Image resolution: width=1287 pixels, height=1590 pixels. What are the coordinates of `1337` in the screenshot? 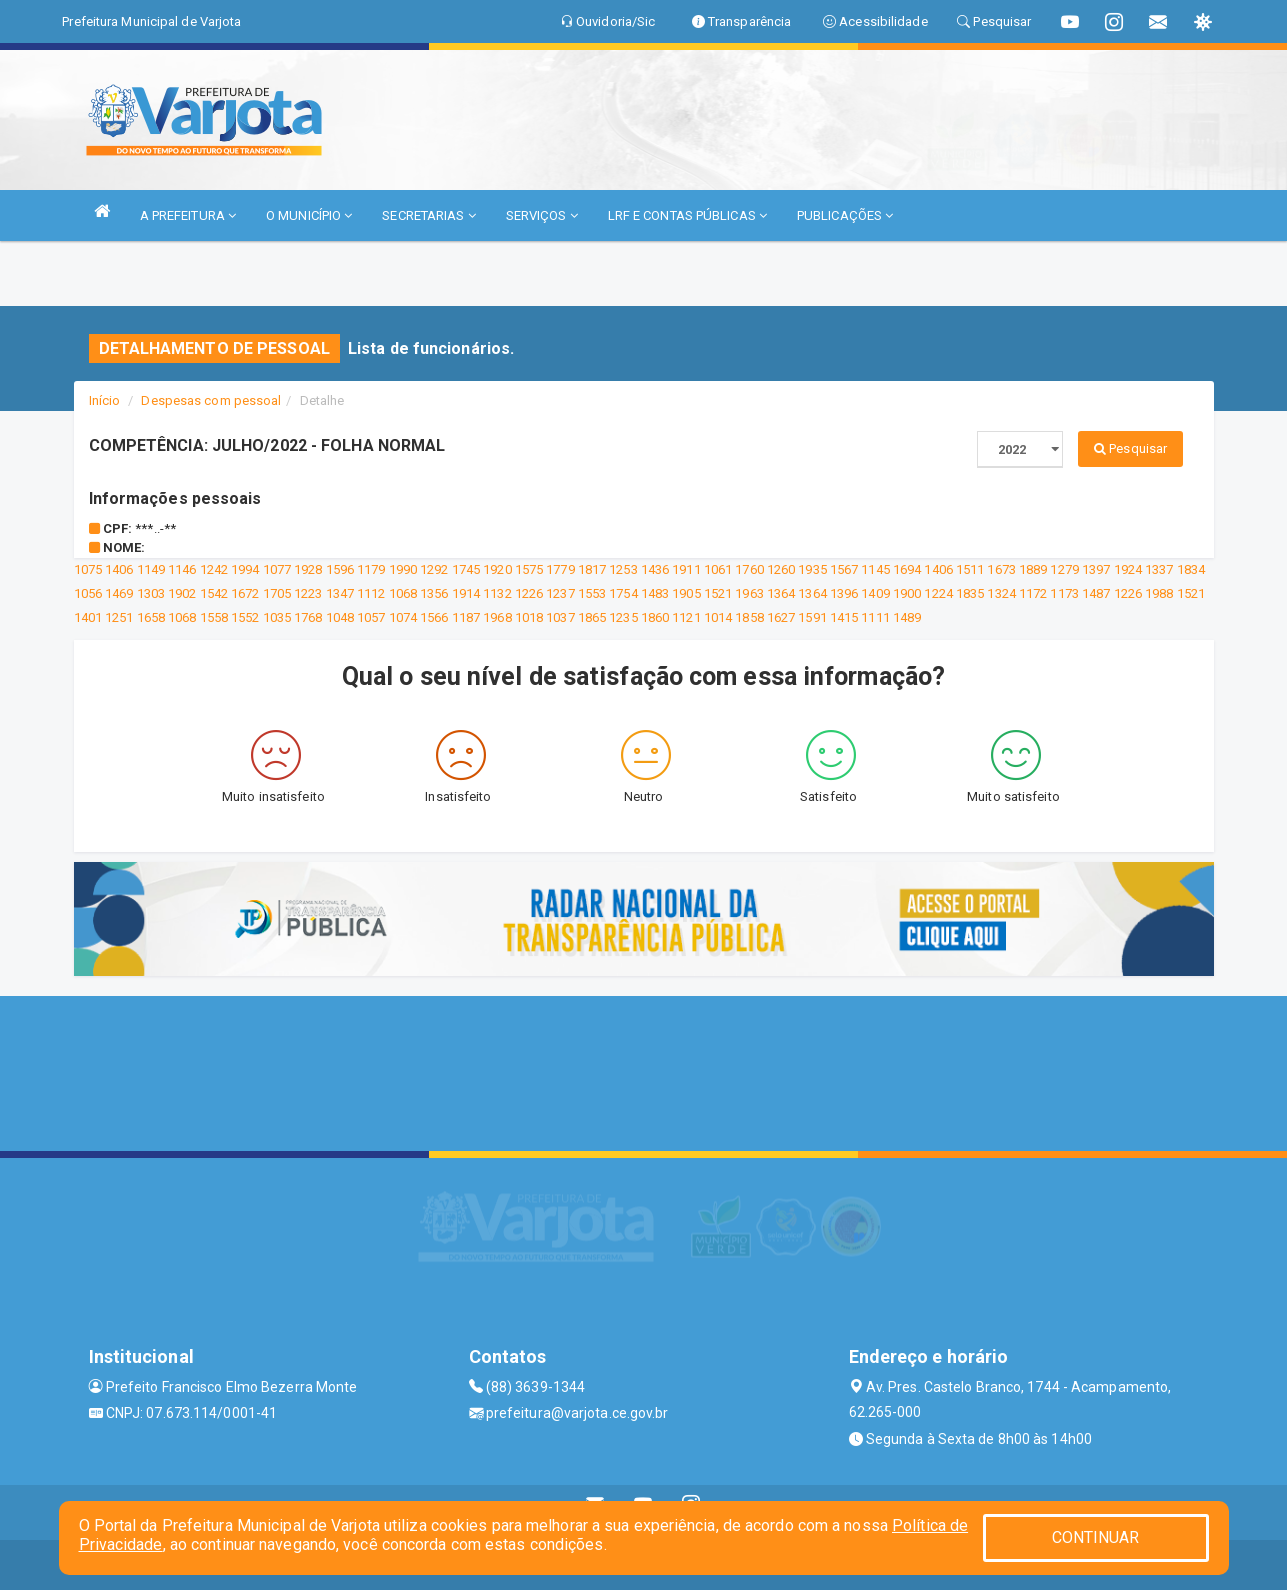 It's located at (1159, 569).